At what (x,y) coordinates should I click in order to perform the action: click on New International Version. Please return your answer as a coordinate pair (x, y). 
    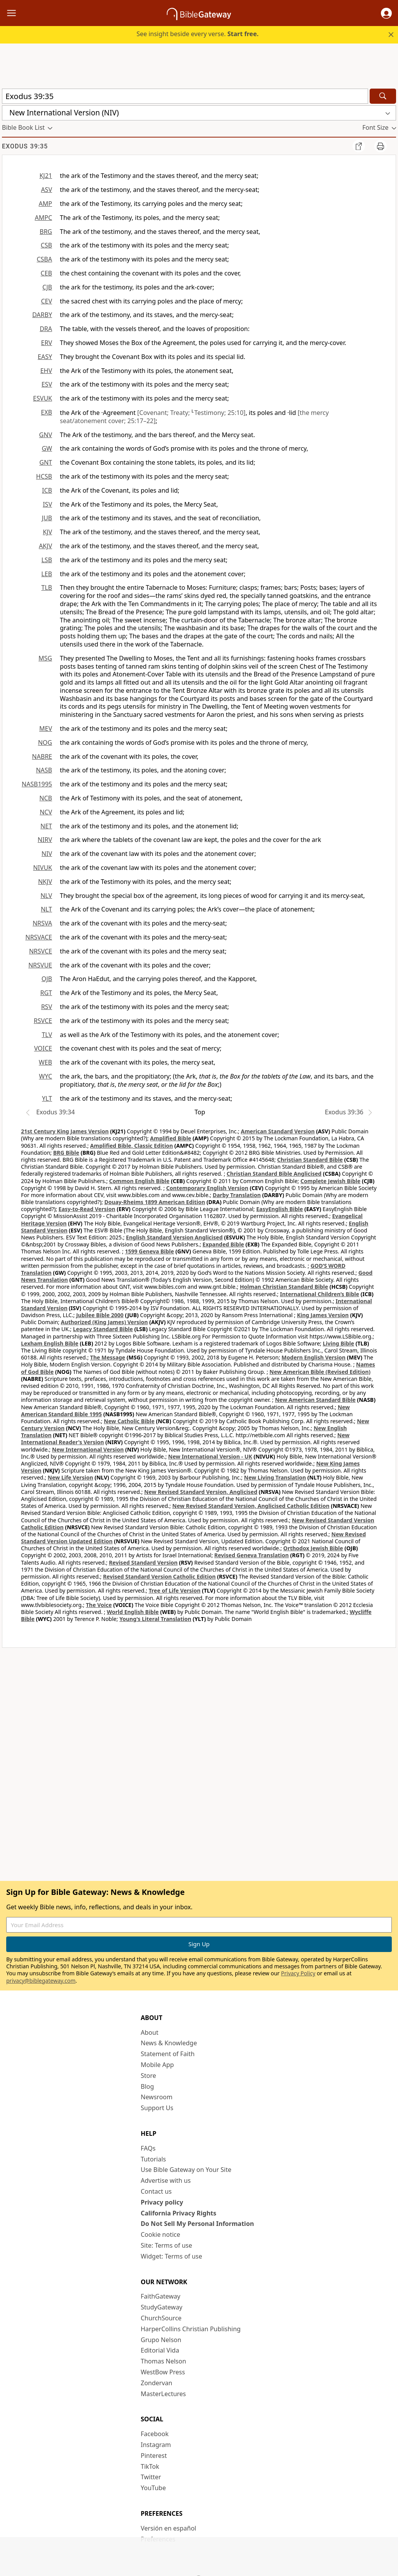
    Looking at the image, I should click on (88, 1449).